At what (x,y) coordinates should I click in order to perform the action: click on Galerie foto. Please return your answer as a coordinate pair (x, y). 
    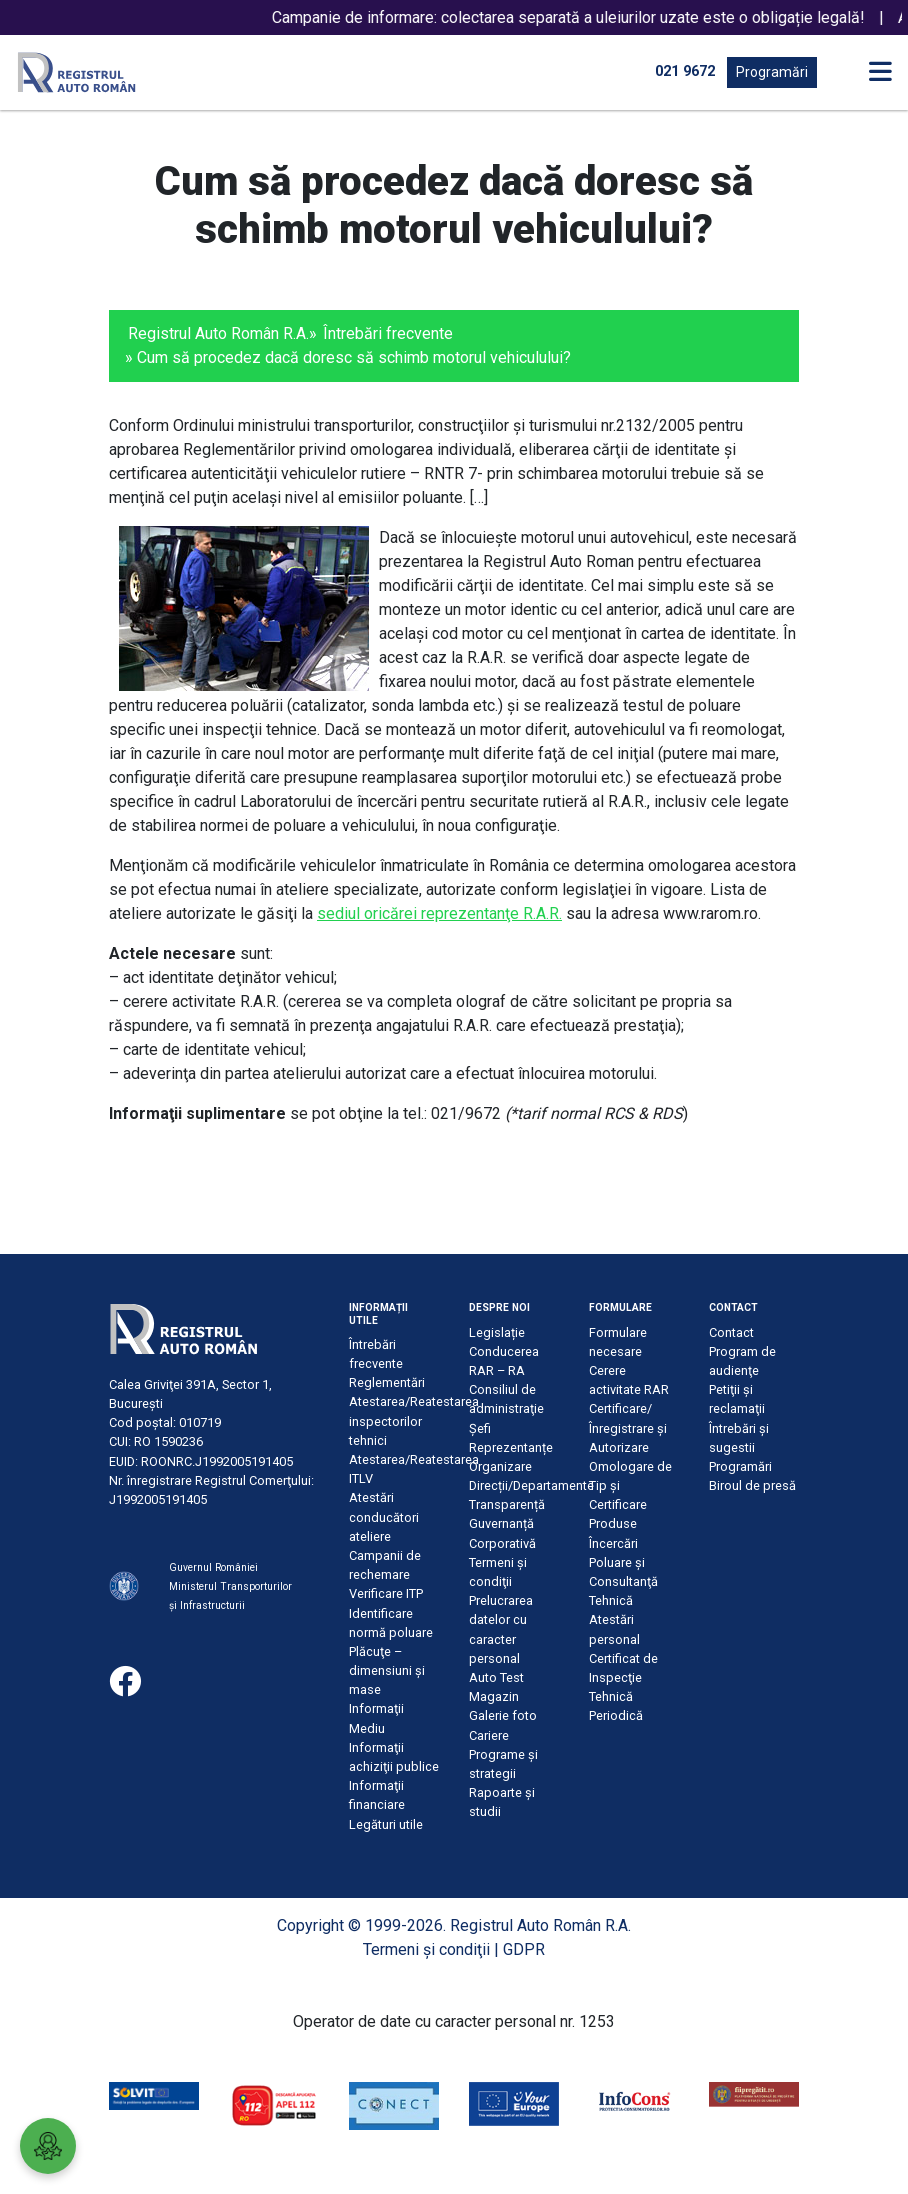
    Looking at the image, I should click on (503, 1715).